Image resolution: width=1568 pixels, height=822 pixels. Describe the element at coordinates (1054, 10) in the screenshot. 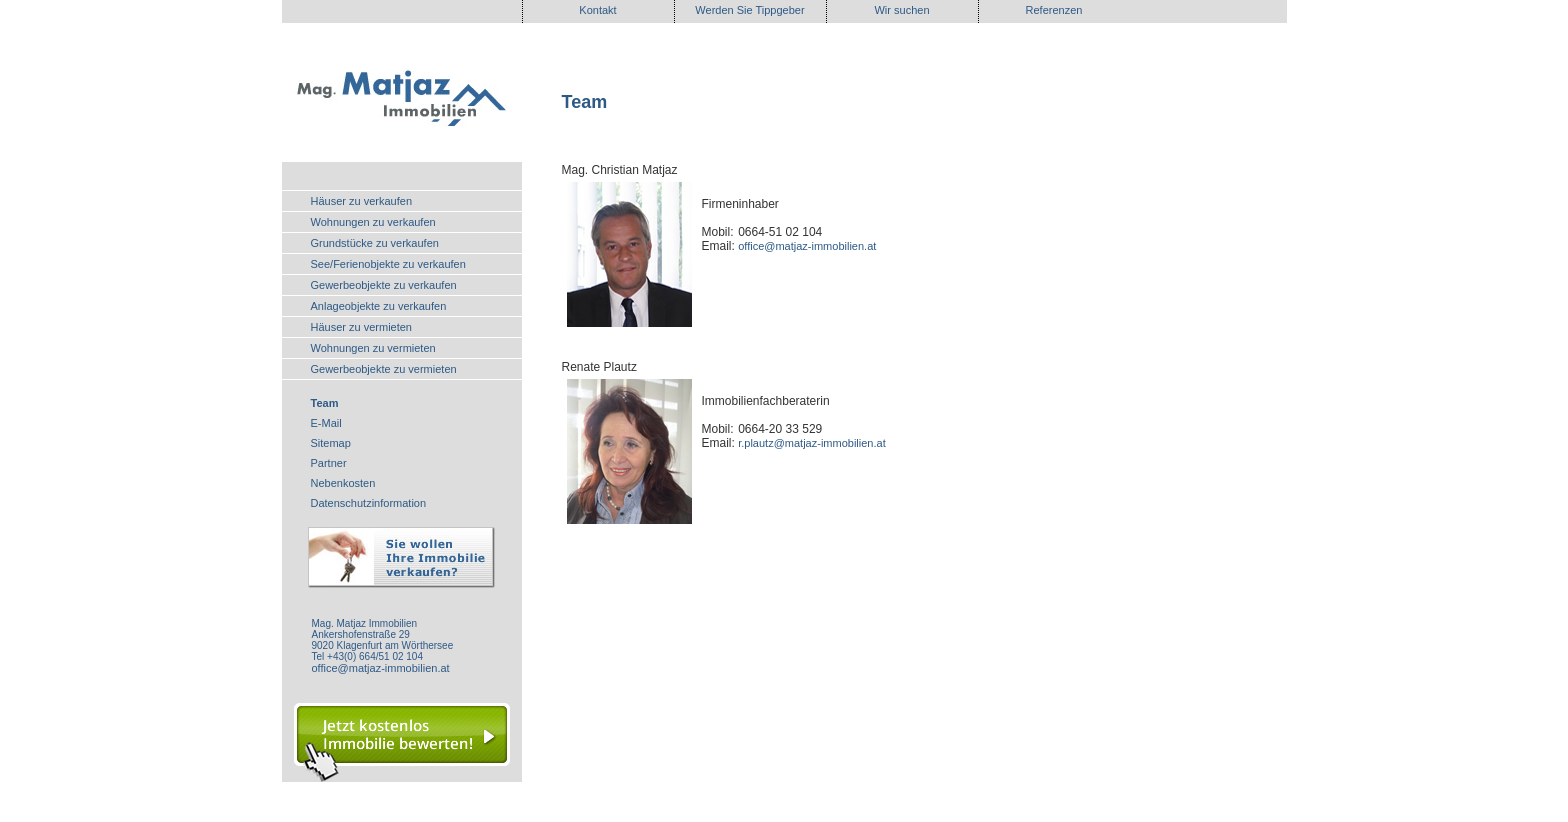

I see `Referenzen` at that location.